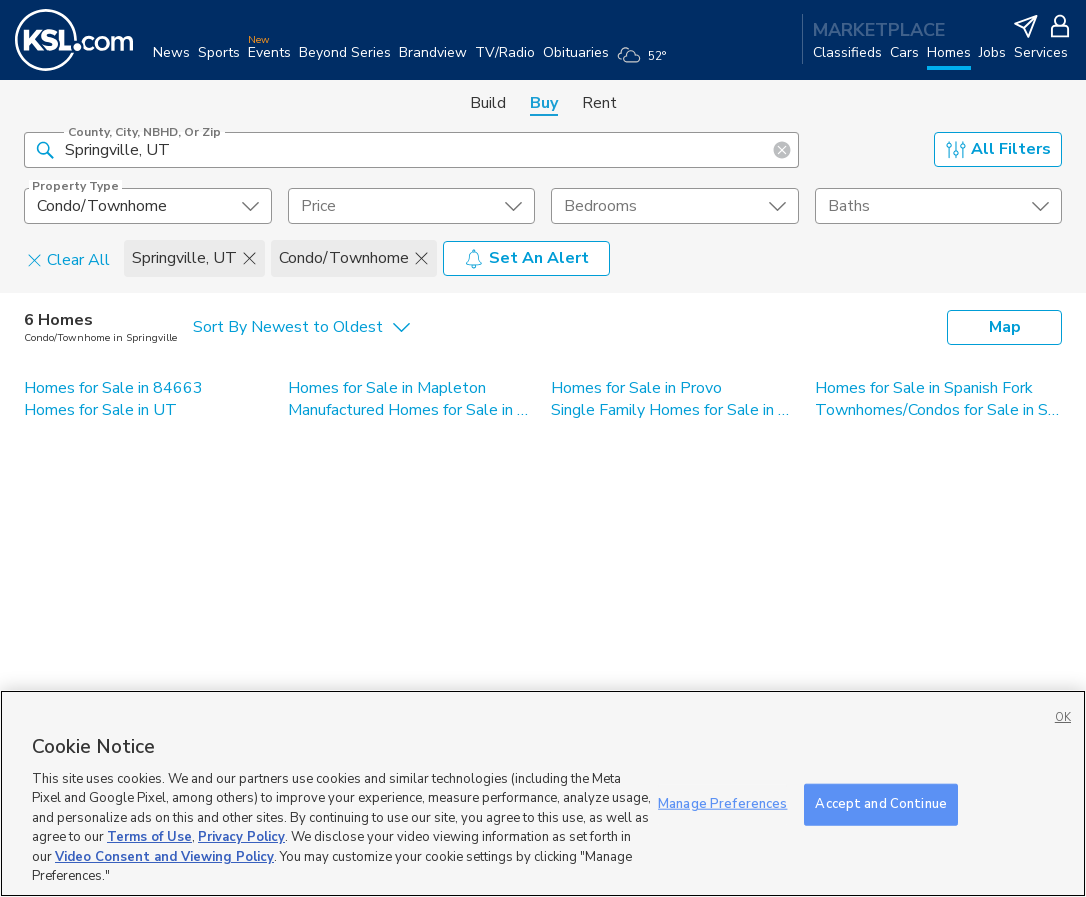  What do you see at coordinates (45, 149) in the screenshot?
I see `[button]` at bounding box center [45, 149].